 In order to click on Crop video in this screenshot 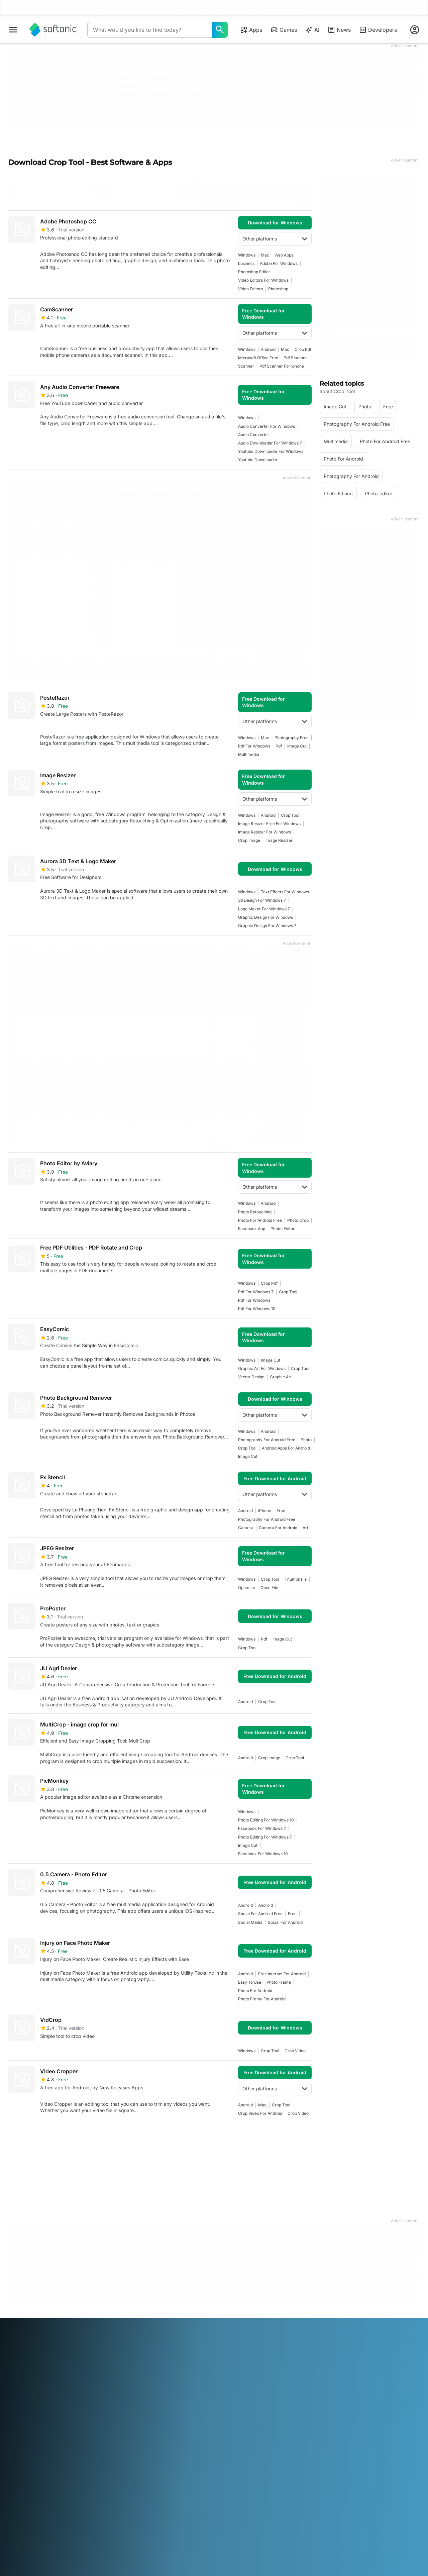, I will do `click(295, 2050)`.